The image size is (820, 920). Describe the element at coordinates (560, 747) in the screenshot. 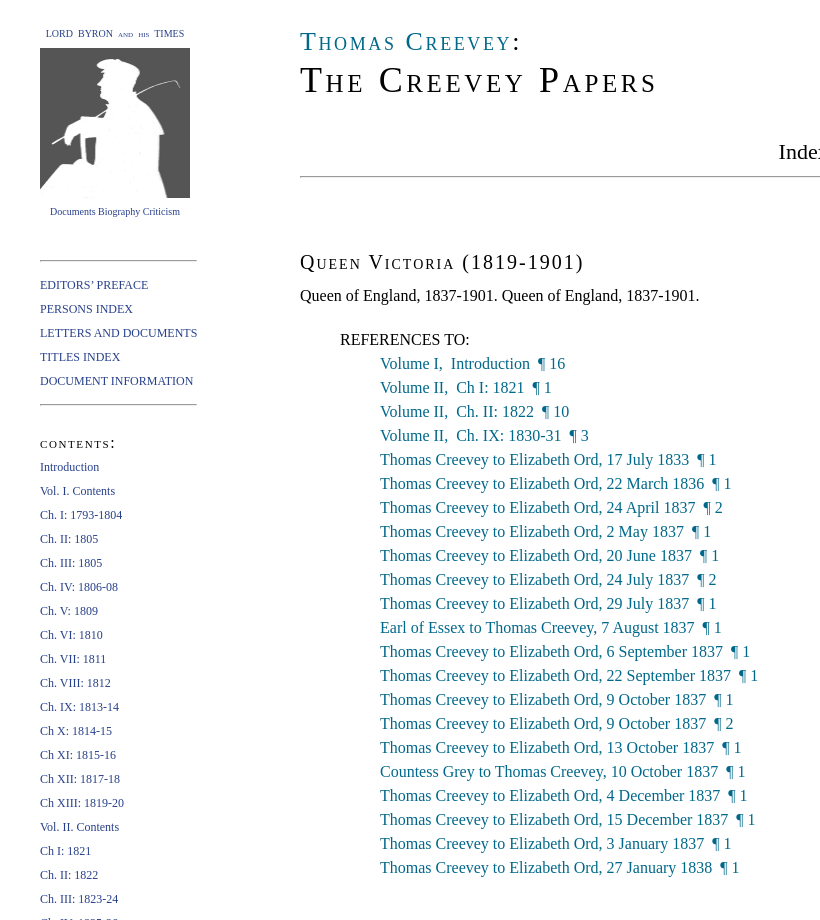

I see `Thomas Creevey to Elizabeth Ord, 13 October 1837 ¶ 1` at that location.